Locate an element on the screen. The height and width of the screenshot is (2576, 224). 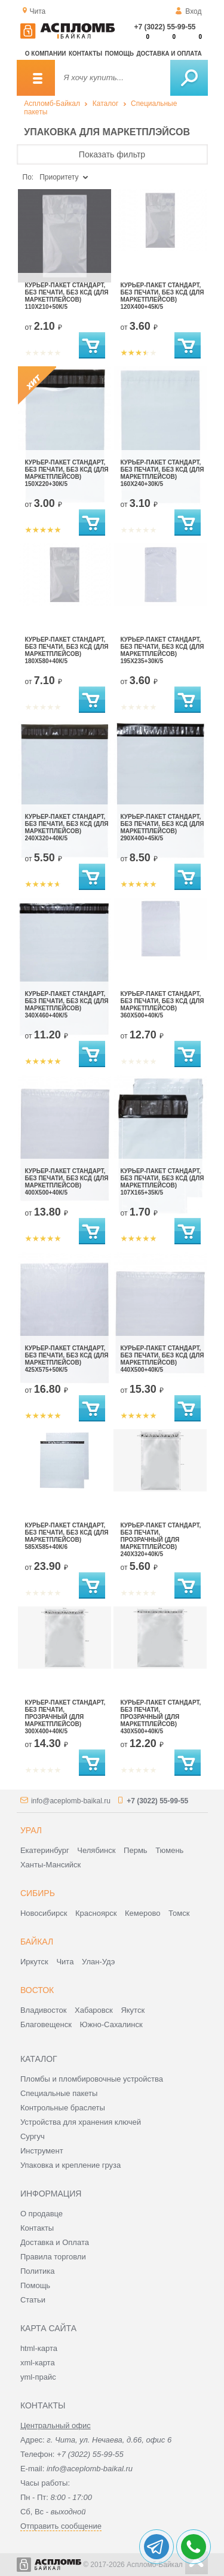
Курьер-пакет стандарт, без печати, без КСД (для маркетплейсов) 110x210+50к/5 is located at coordinates (67, 296).